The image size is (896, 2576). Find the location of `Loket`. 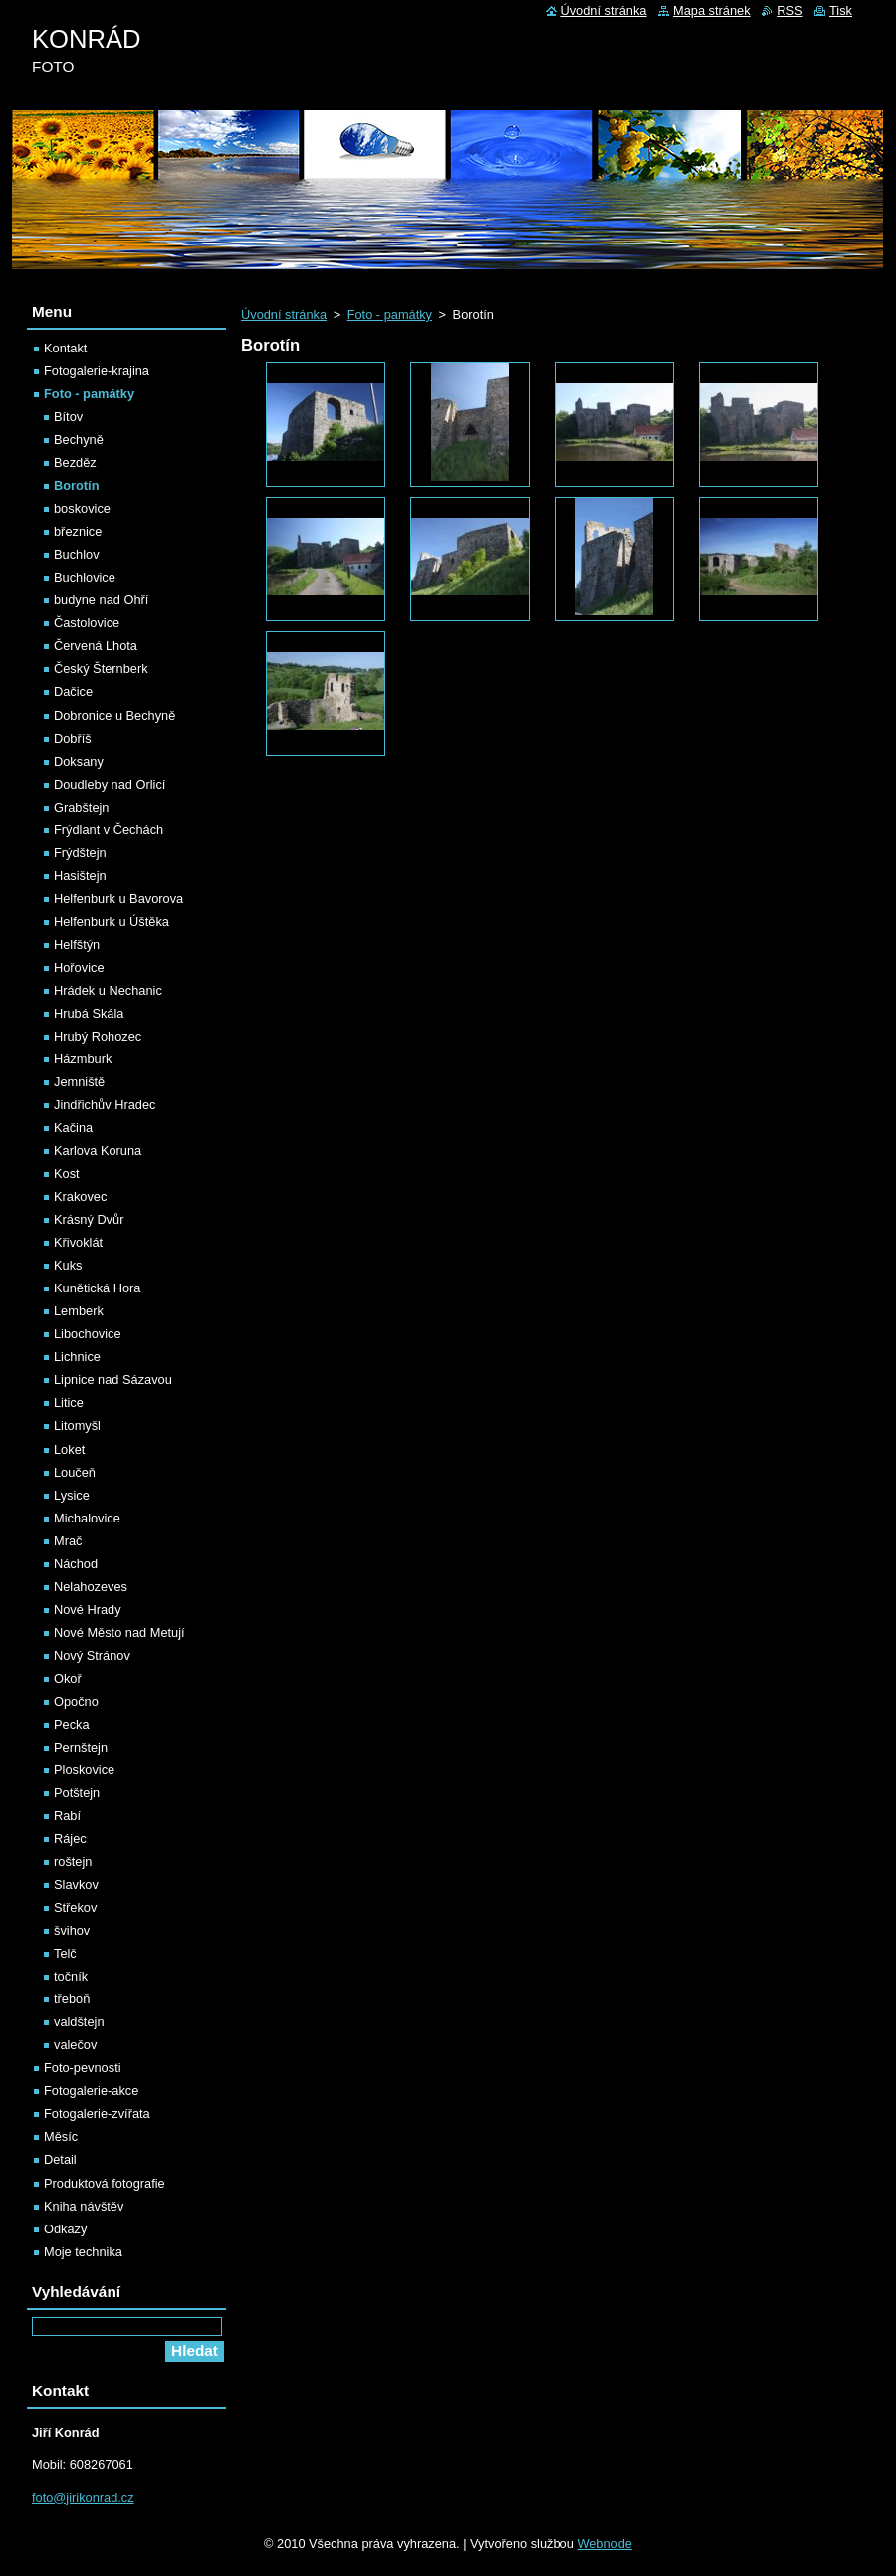

Loket is located at coordinates (69, 1449).